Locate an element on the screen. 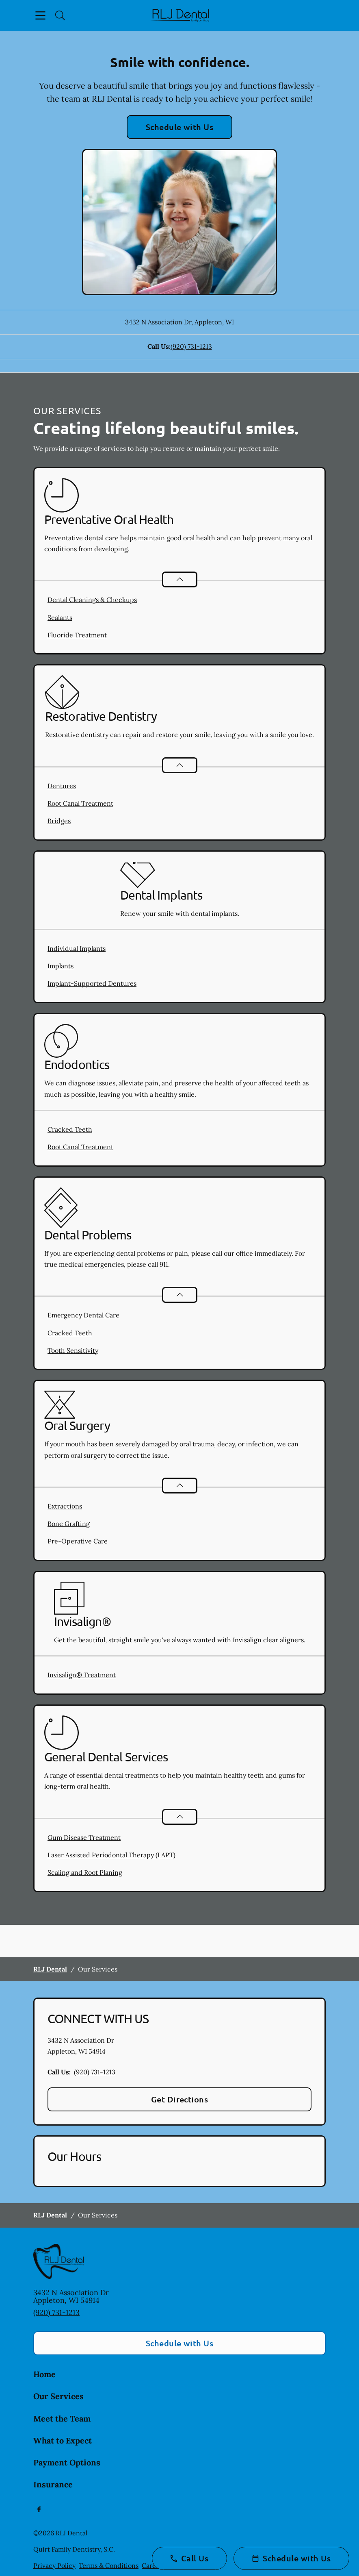 The image size is (359, 2576). Emergency Dental Care is located at coordinates (83, 1315).